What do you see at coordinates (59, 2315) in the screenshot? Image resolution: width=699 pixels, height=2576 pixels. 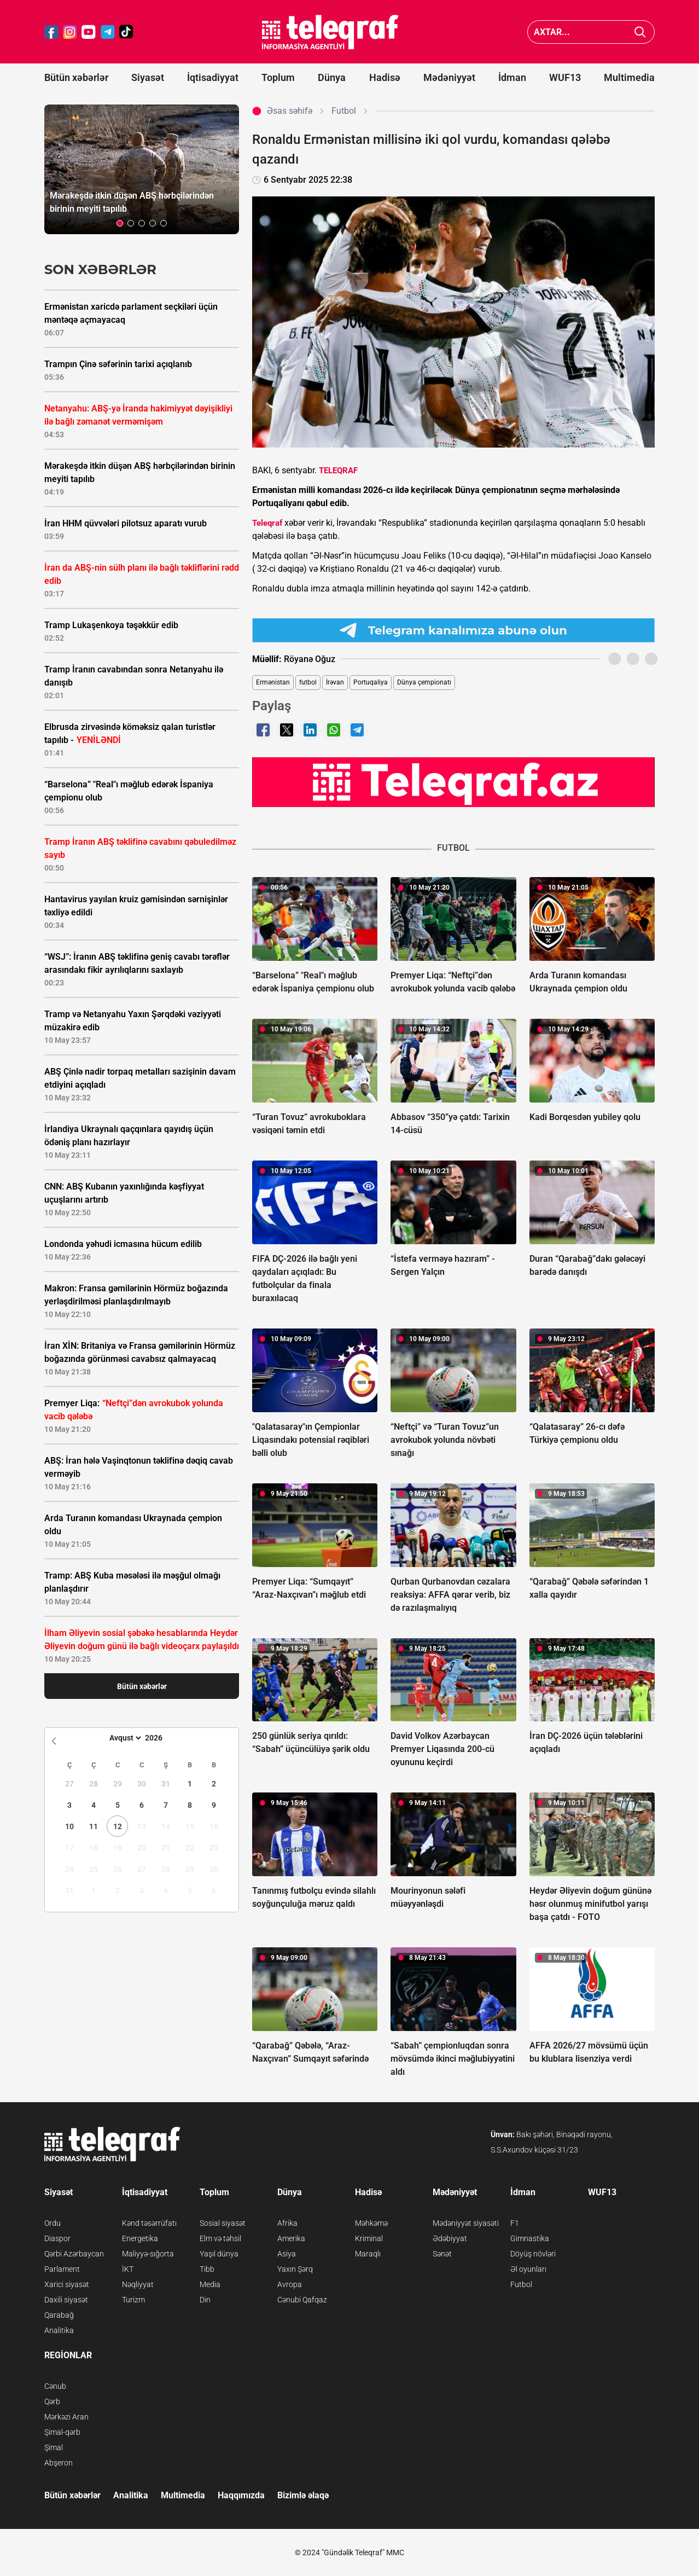 I see `Qarabağ` at bounding box center [59, 2315].